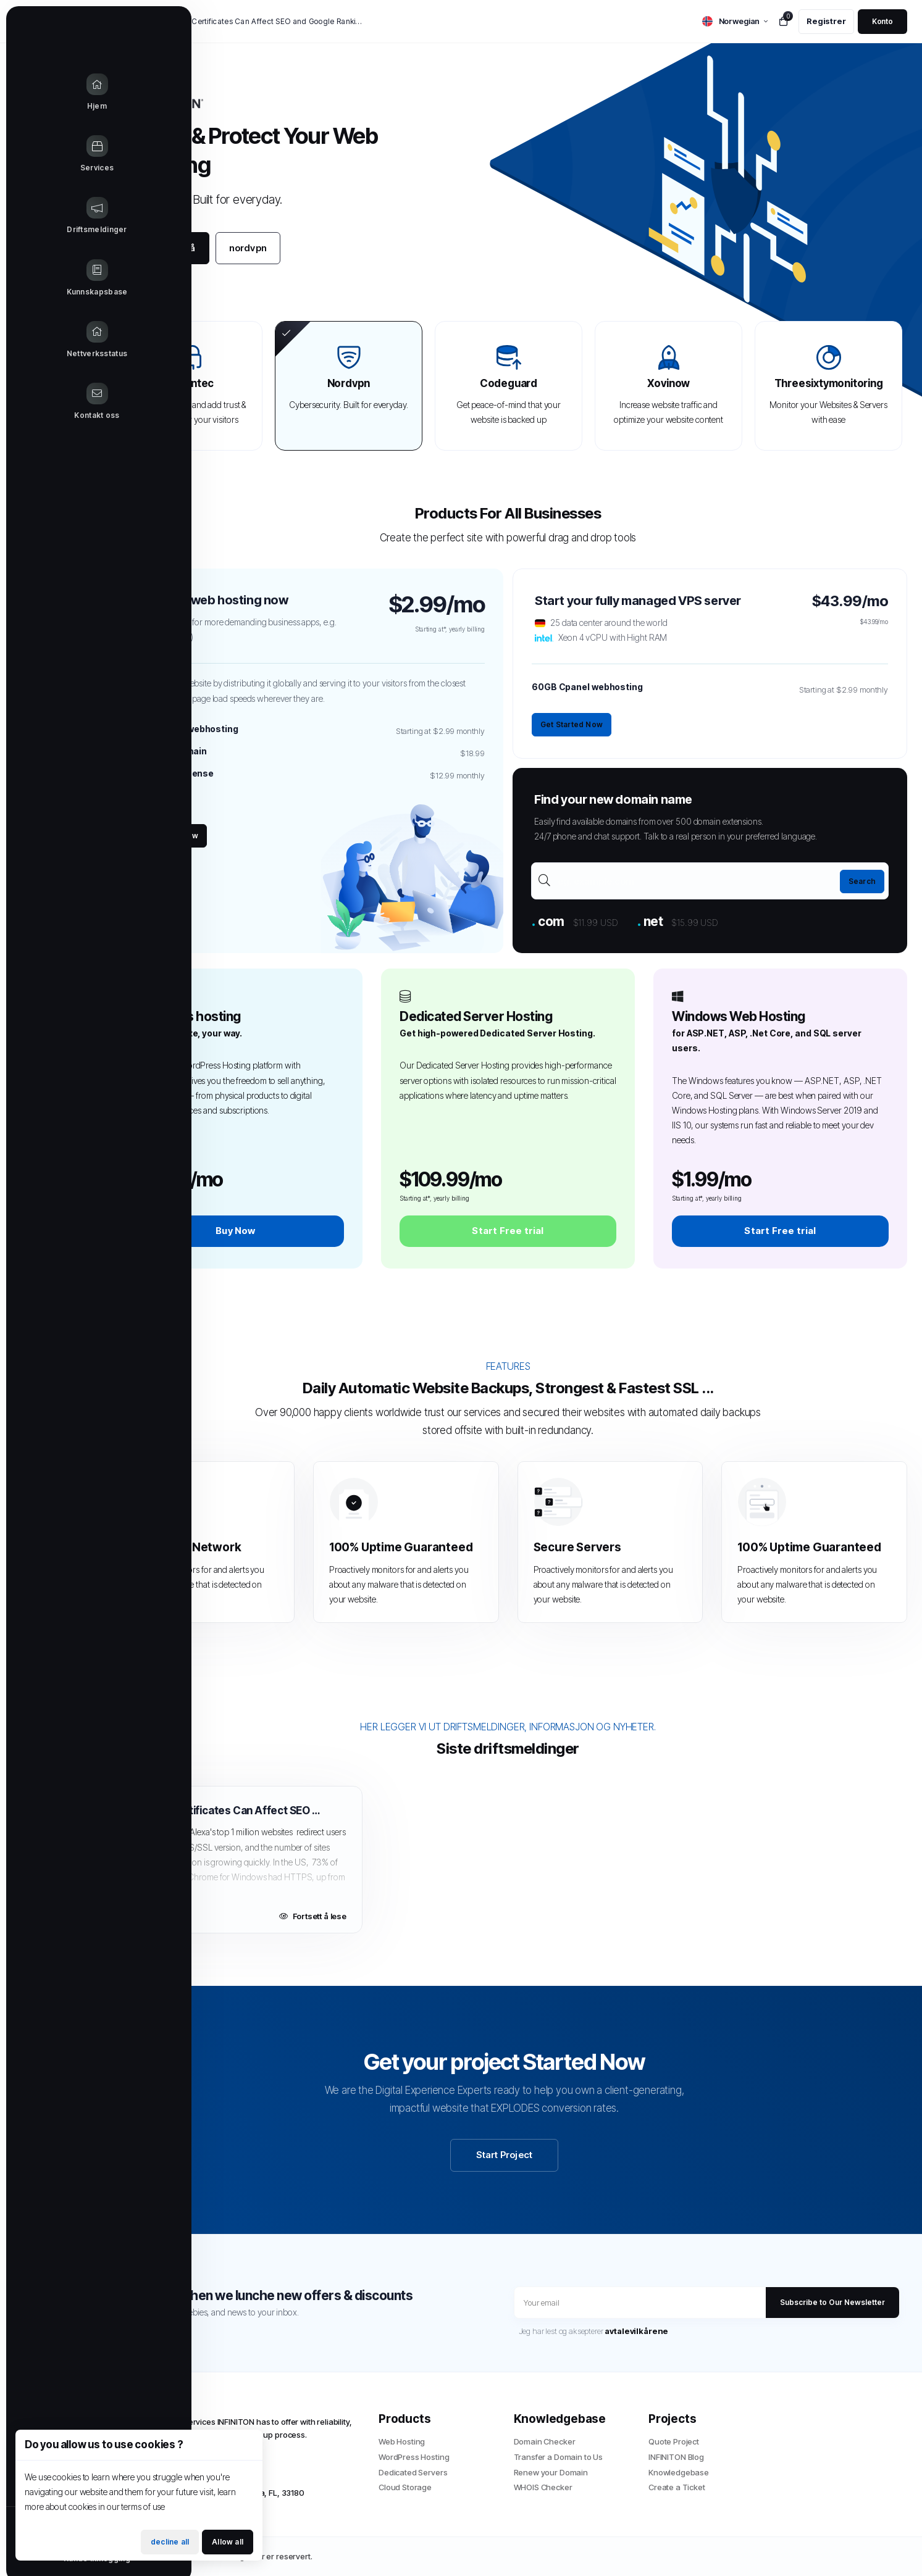 The image size is (922, 2576). Describe the element at coordinates (49, 278) in the screenshot. I see `[Knowledgebase link]` at that location.